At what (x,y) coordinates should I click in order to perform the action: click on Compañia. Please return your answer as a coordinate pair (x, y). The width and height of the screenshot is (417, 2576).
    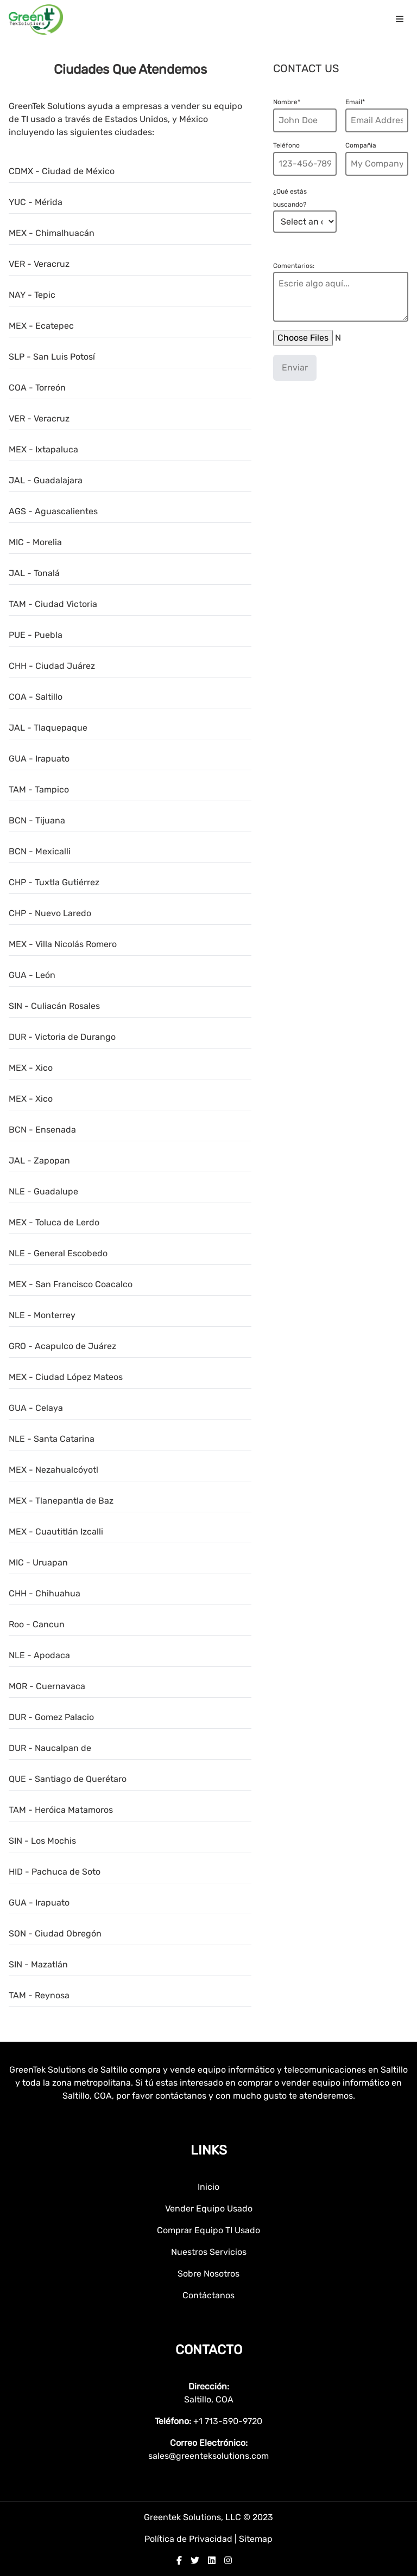
    Looking at the image, I should click on (360, 145).